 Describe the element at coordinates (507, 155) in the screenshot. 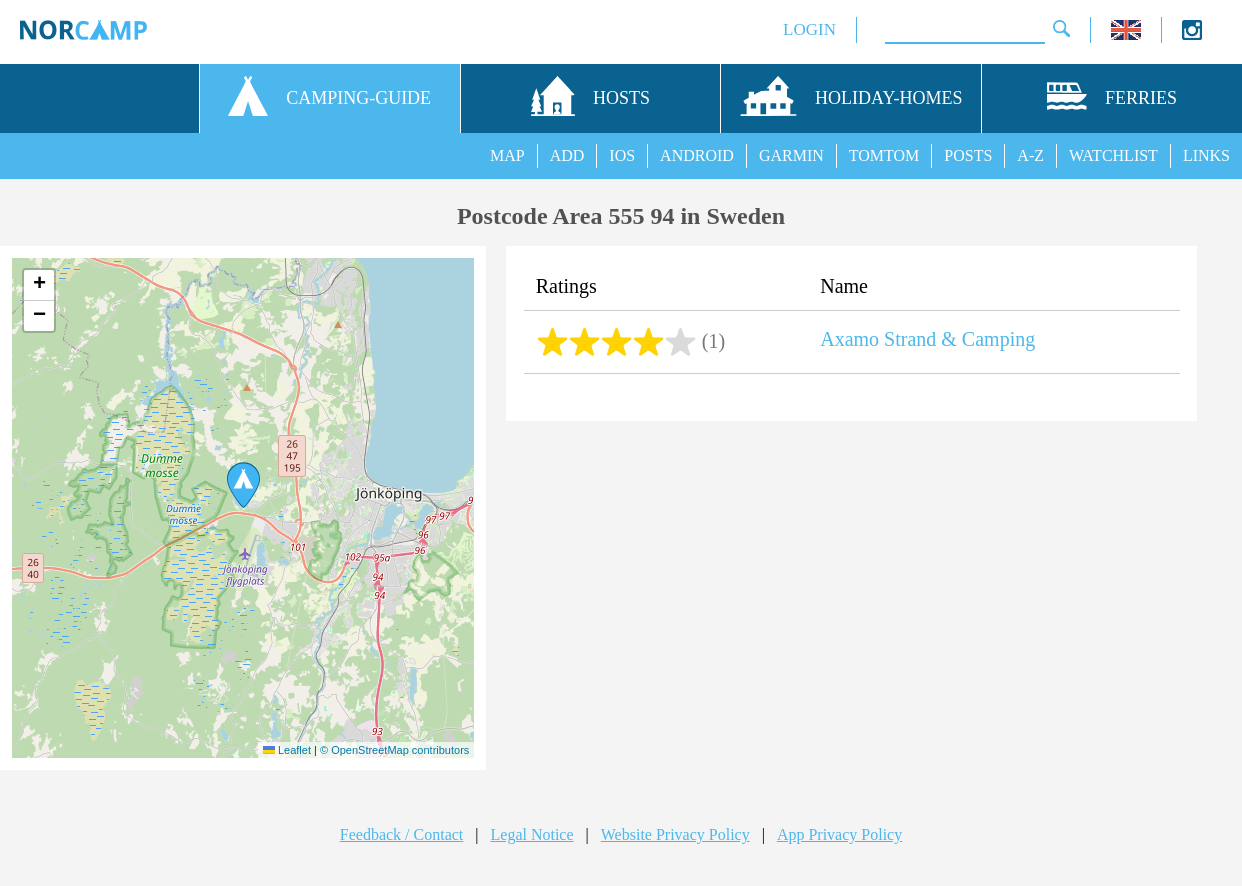

I see `MAP` at that location.